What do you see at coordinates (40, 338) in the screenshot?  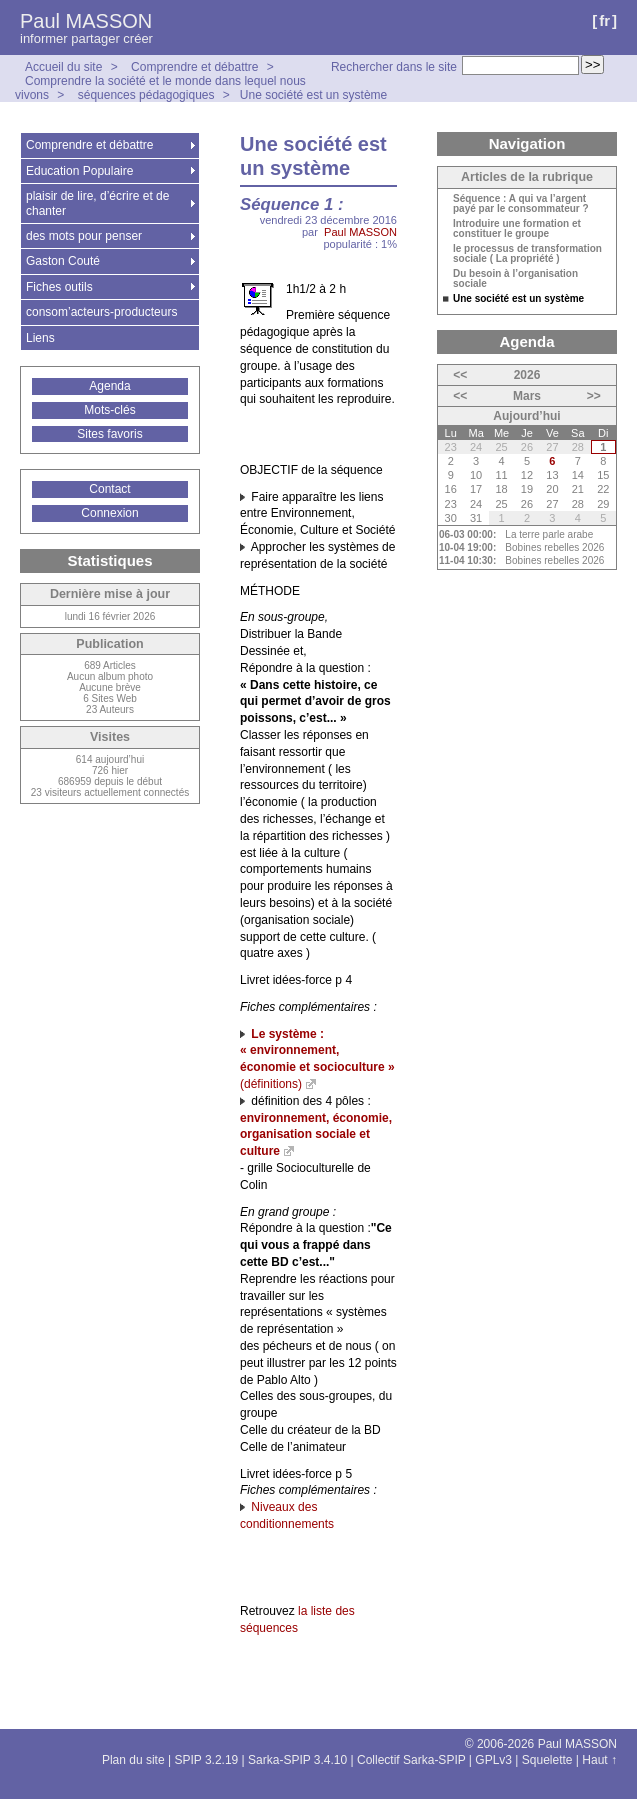 I see `Liens` at bounding box center [40, 338].